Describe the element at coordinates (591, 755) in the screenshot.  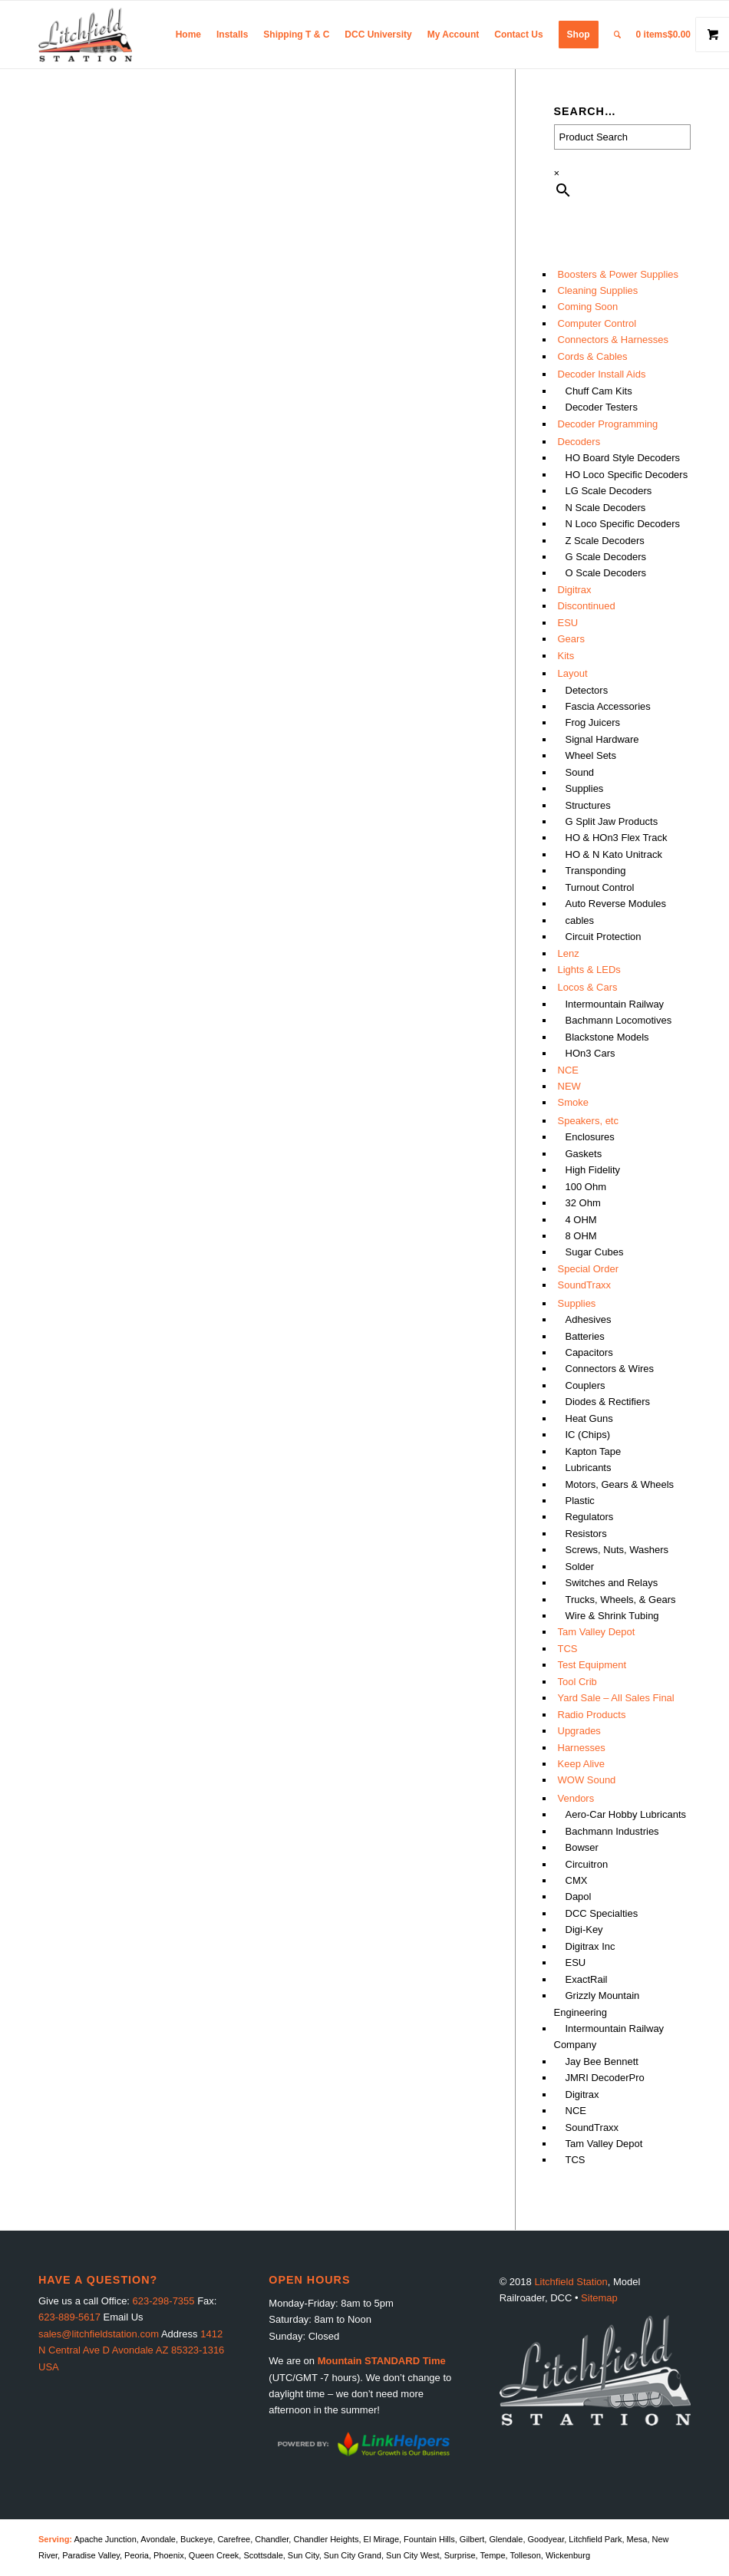
I see `Wheel Sets` at that location.